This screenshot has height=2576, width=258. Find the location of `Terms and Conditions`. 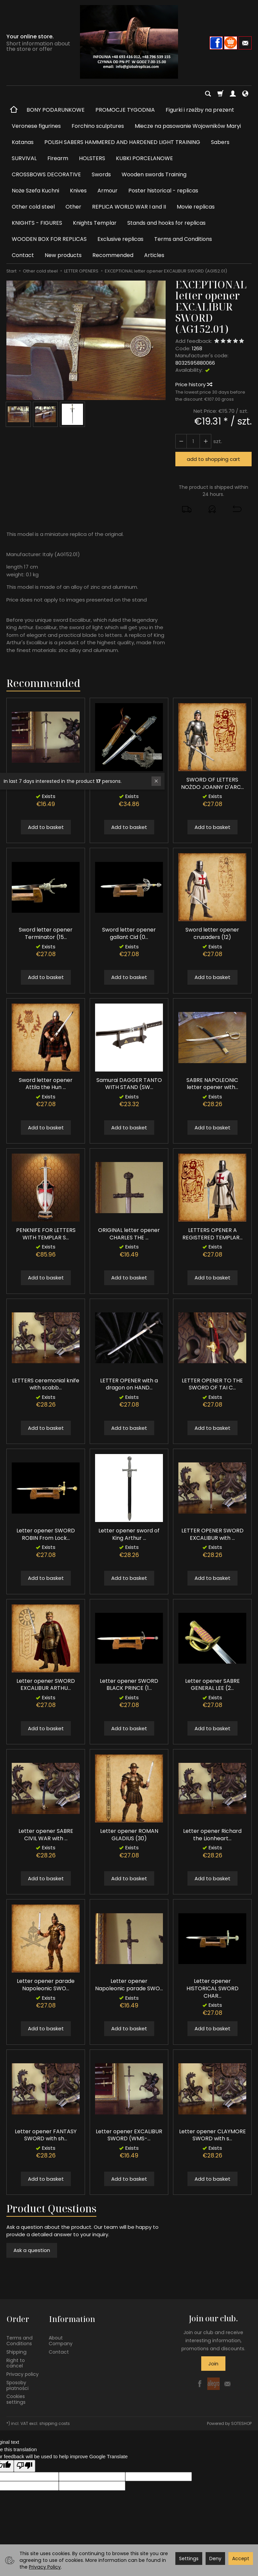

Terms and Conditions is located at coordinates (183, 239).